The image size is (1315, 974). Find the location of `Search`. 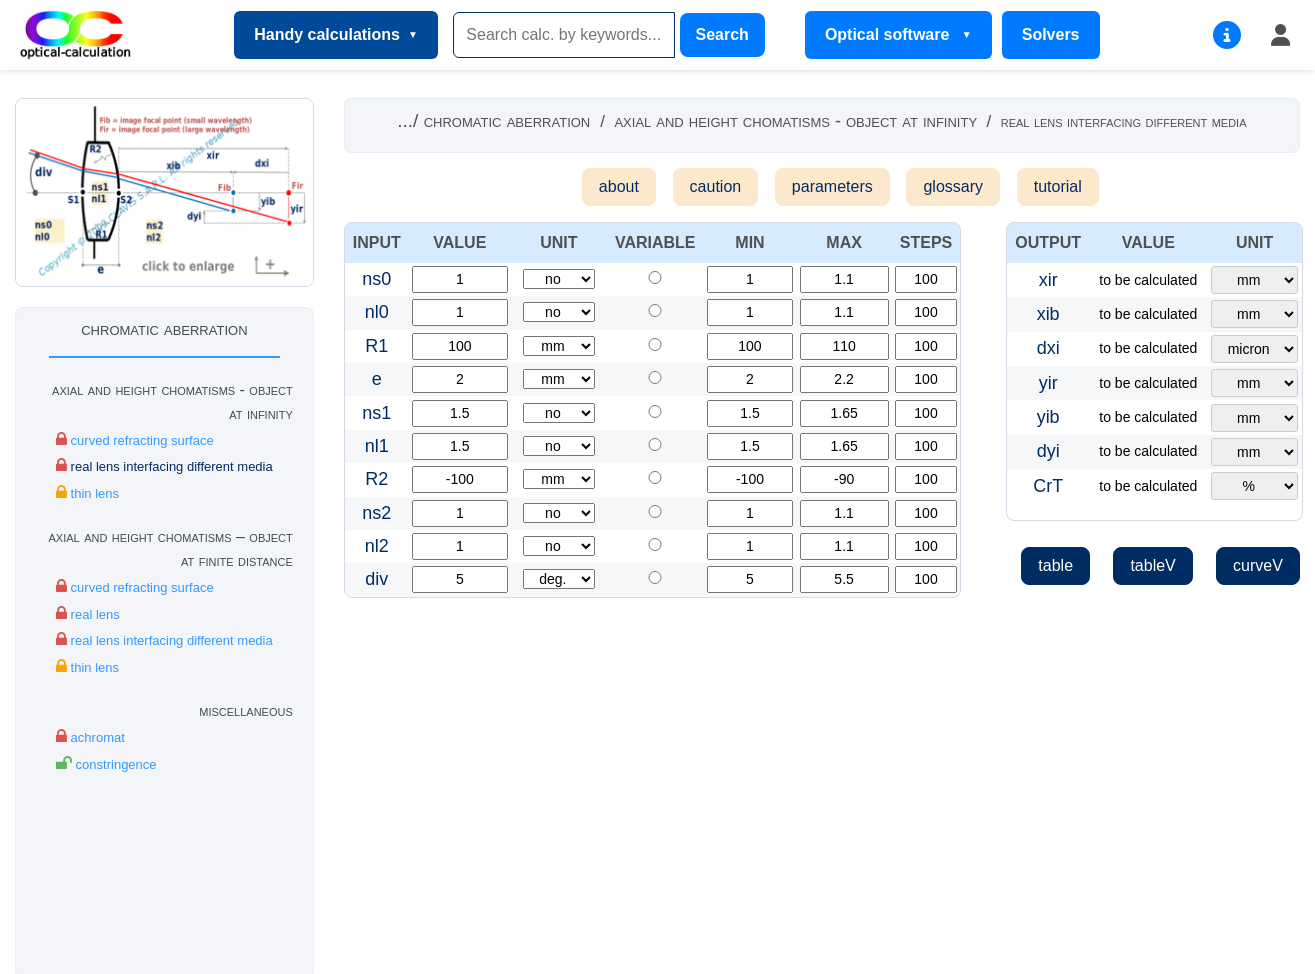

Search is located at coordinates (722, 34).